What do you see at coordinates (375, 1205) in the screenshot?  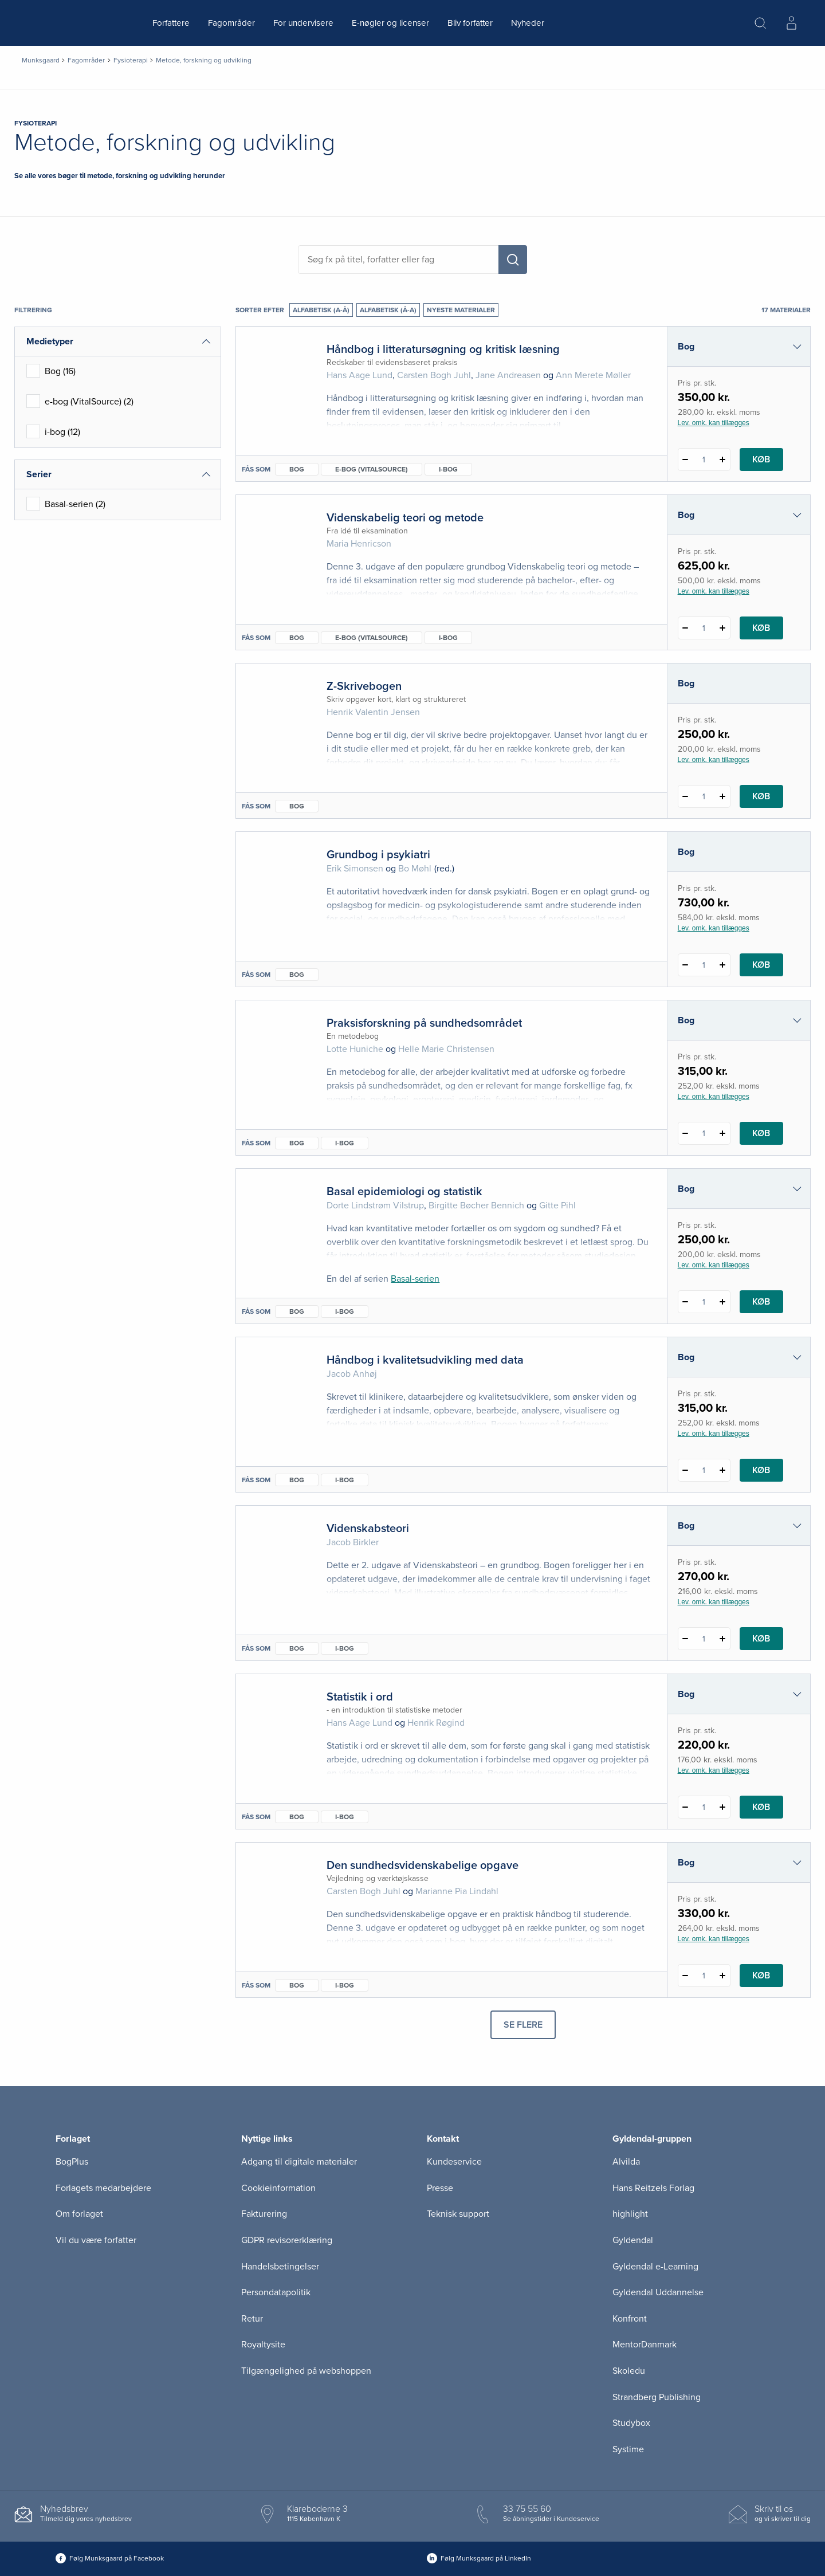 I see `Dorte Lindstrøm Vilstrup` at bounding box center [375, 1205].